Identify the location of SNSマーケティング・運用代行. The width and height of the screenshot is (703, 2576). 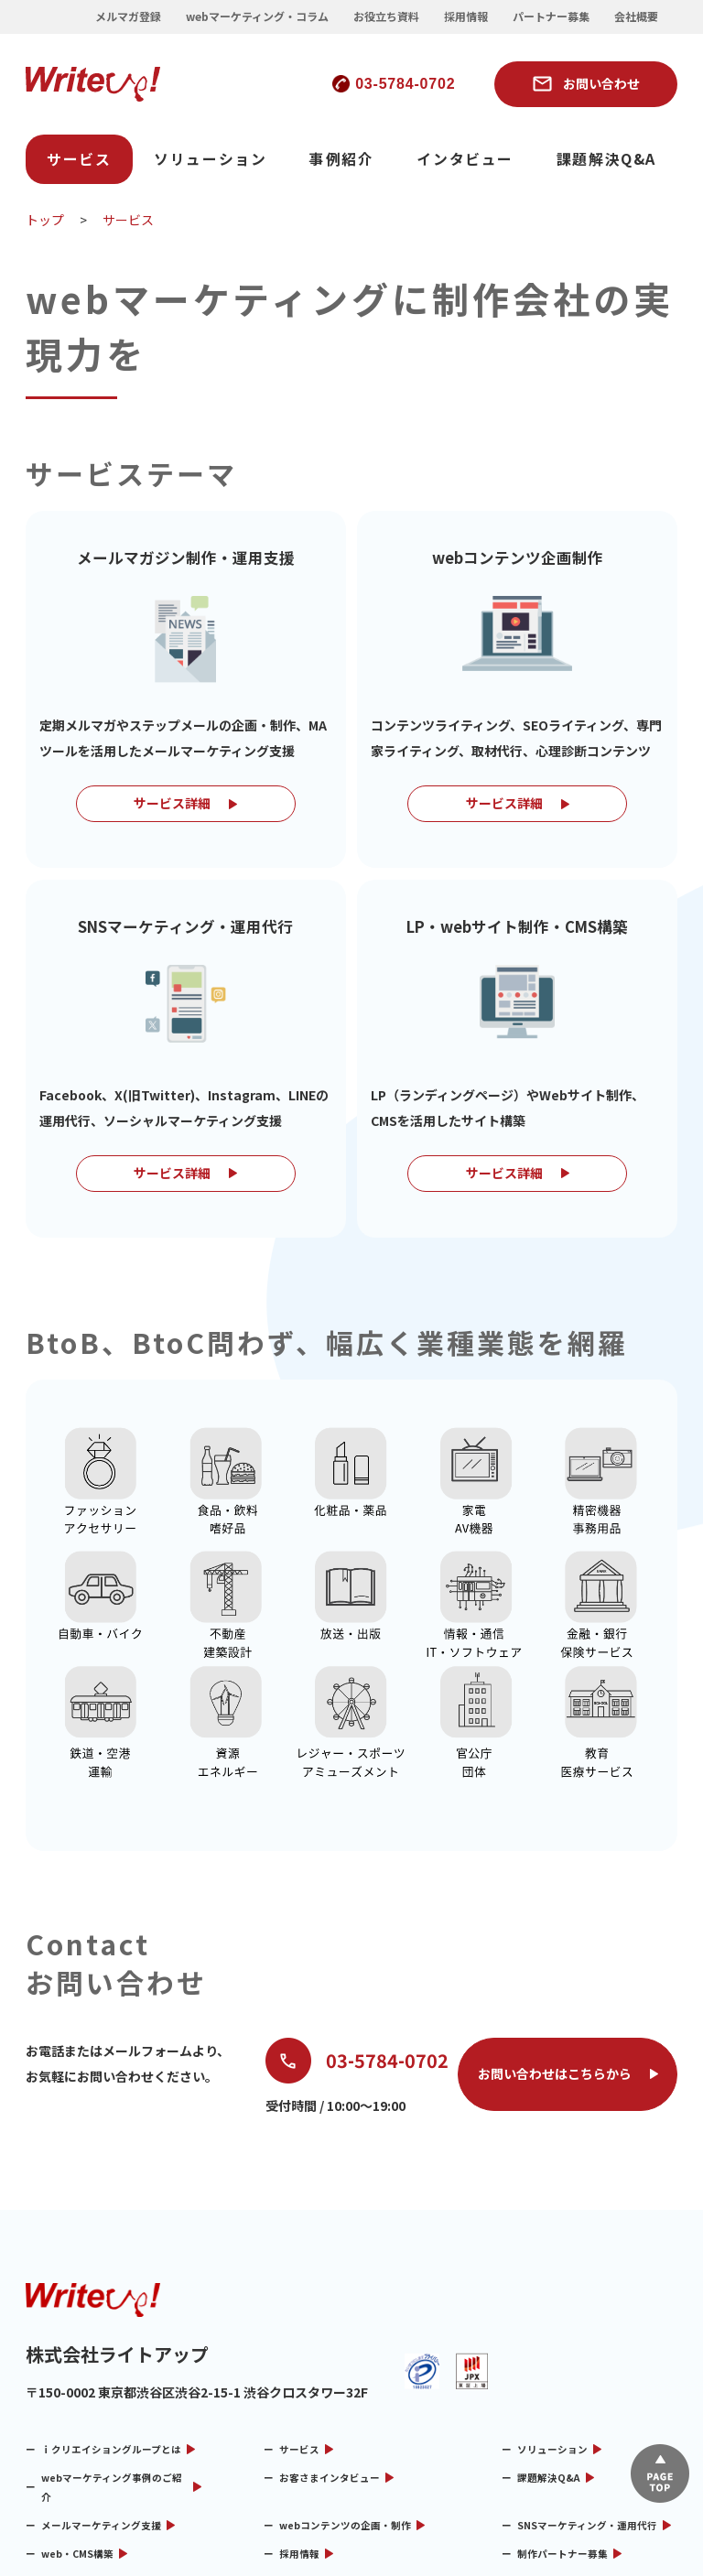
(587, 2360).